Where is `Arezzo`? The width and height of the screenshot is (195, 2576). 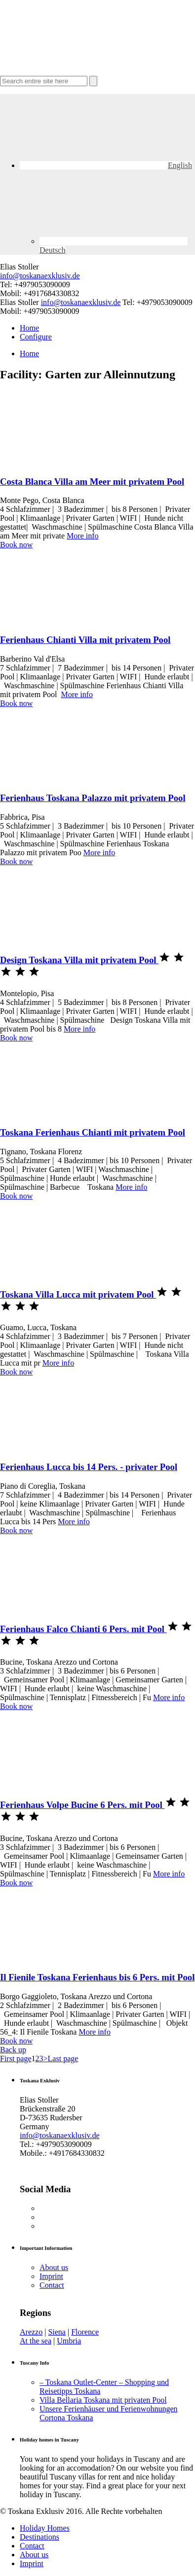 Arezzo is located at coordinates (31, 2332).